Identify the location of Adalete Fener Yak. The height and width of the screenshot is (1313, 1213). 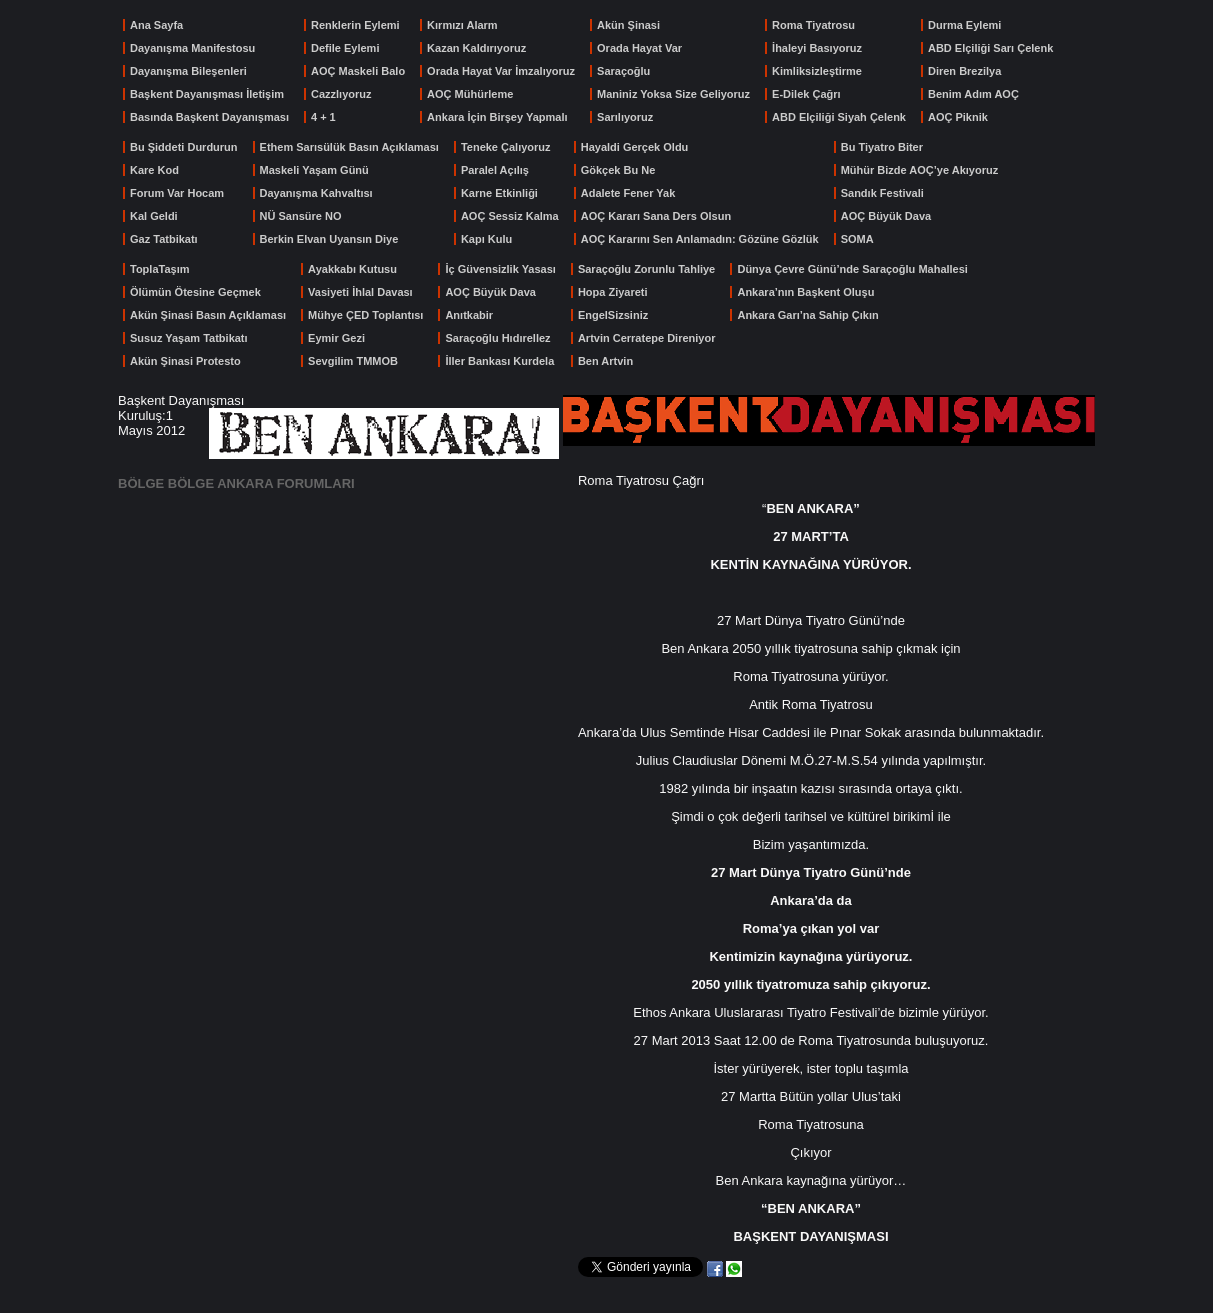
(628, 193).